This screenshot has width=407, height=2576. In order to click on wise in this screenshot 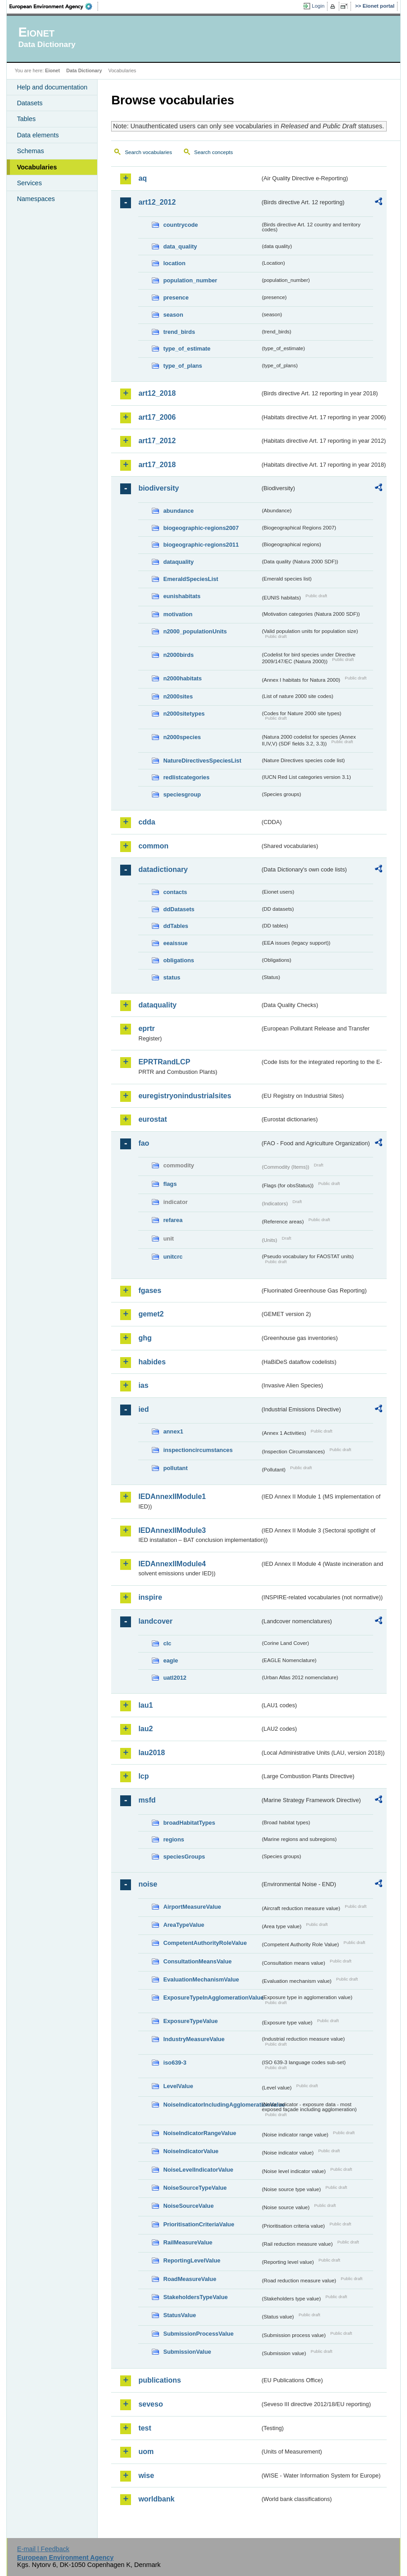, I will do `click(146, 2475)`.